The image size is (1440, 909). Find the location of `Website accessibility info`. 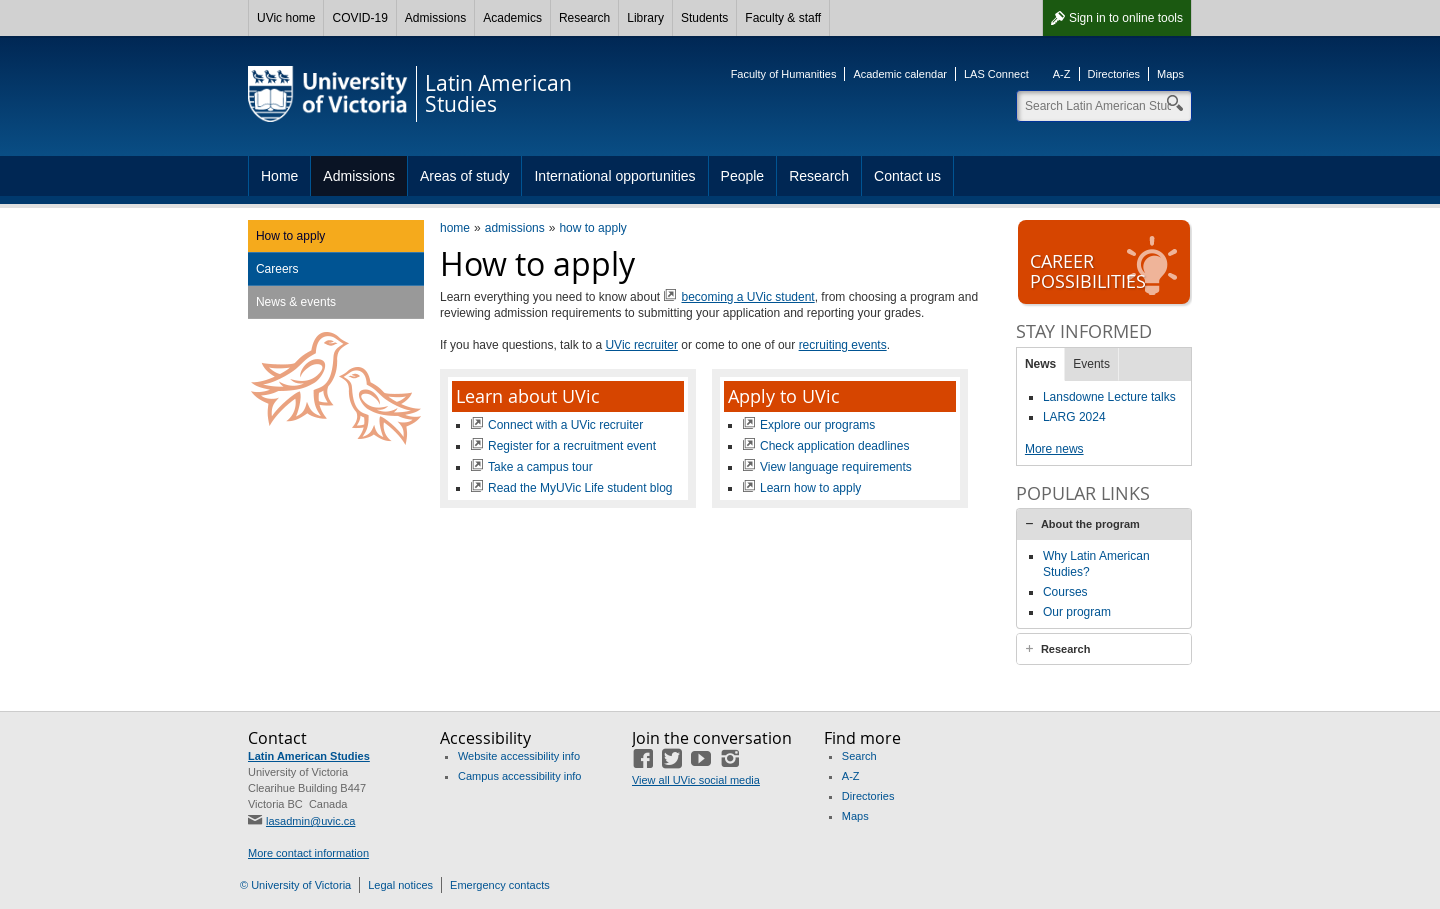

Website accessibility info is located at coordinates (519, 756).